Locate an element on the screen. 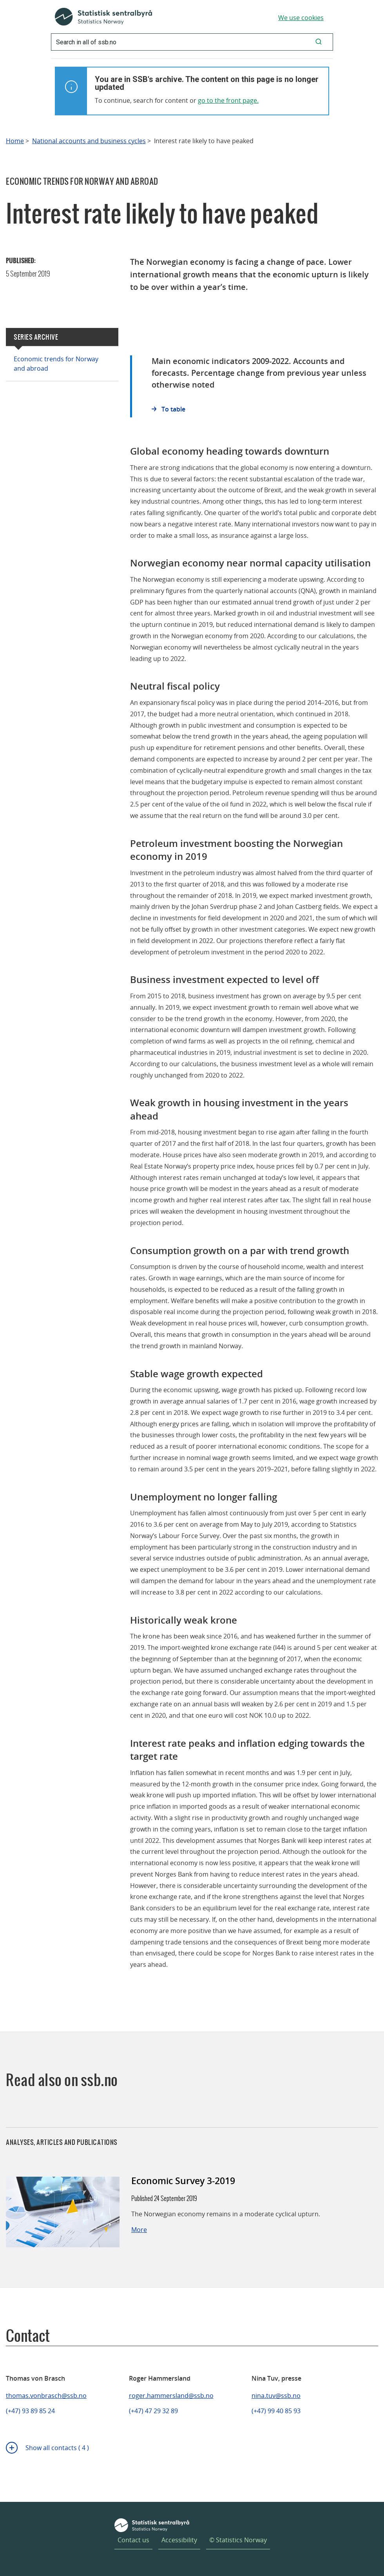 The width and height of the screenshot is (384, 2576). (+47) 93 89 85 24 is located at coordinates (30, 2411).